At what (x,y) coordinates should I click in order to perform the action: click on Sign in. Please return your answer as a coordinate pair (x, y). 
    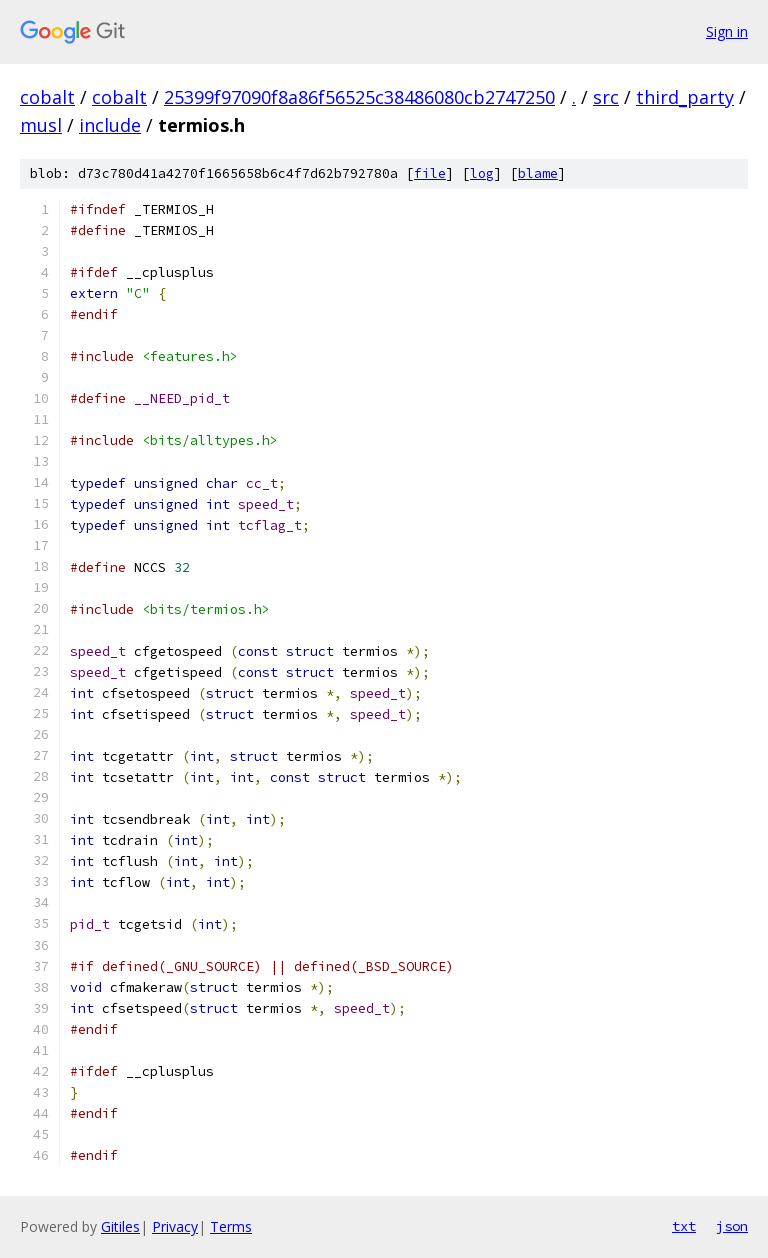
    Looking at the image, I should click on (727, 31).